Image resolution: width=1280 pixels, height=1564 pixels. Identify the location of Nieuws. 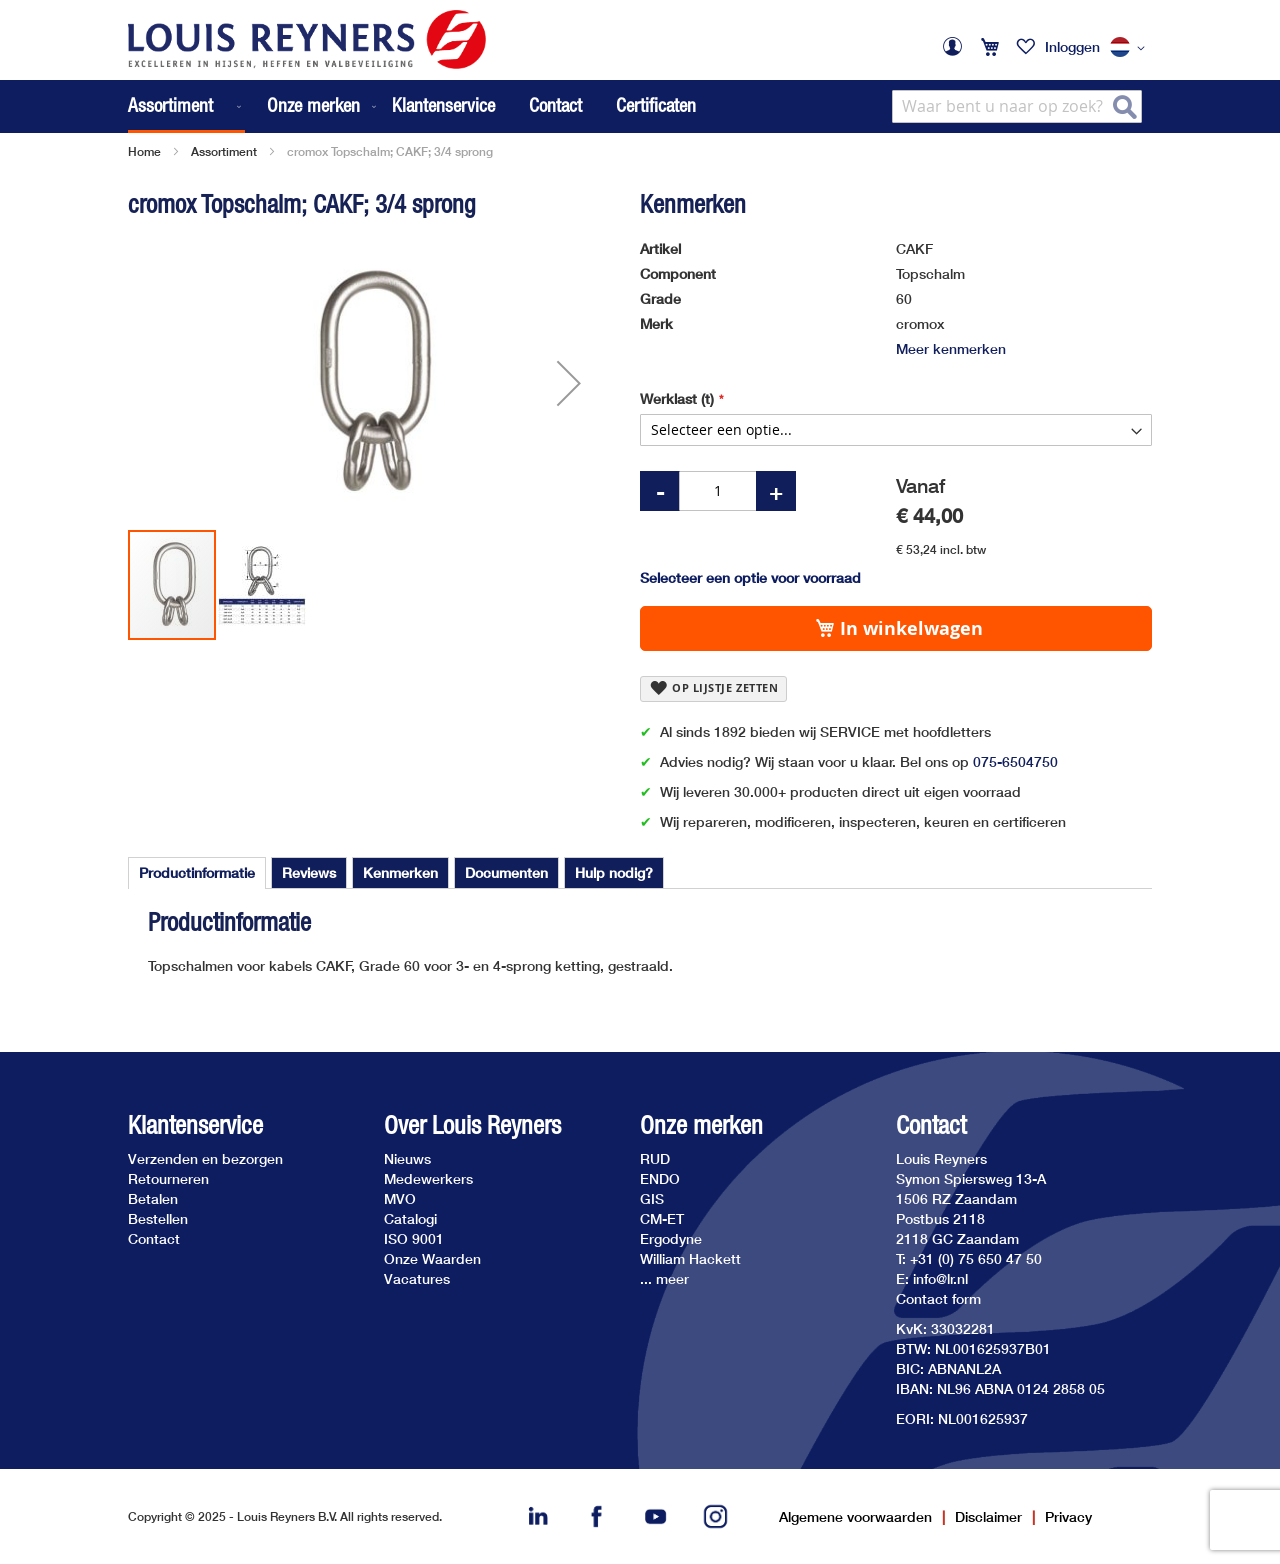
(407, 1158).